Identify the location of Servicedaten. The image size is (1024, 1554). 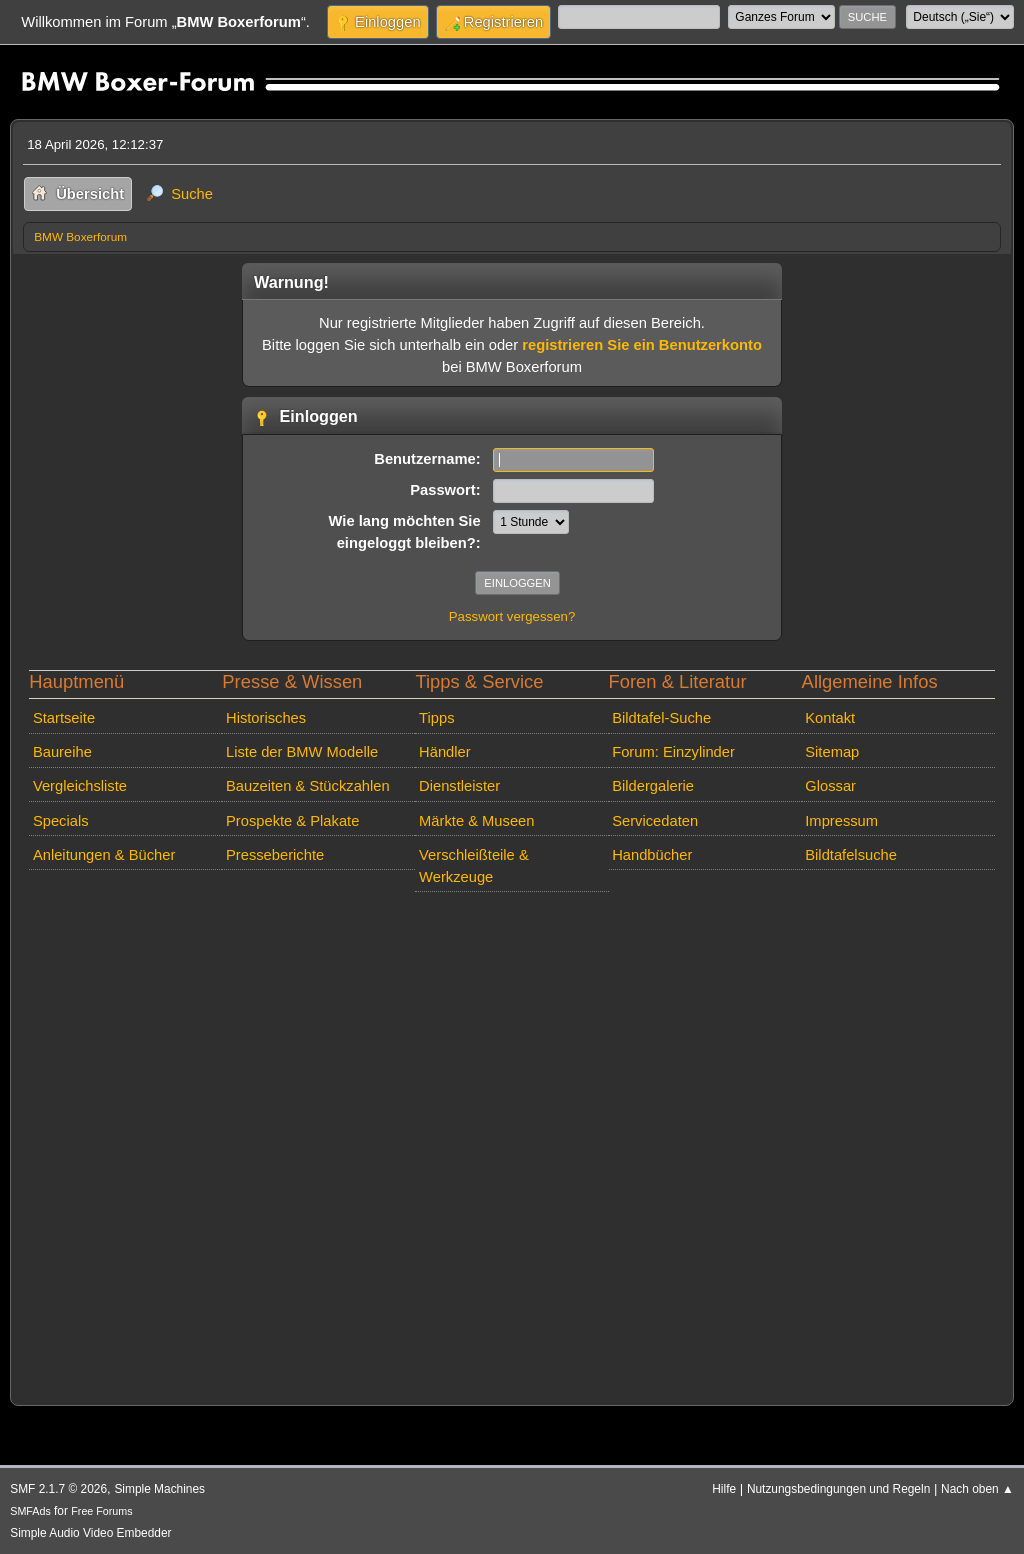
(655, 821).